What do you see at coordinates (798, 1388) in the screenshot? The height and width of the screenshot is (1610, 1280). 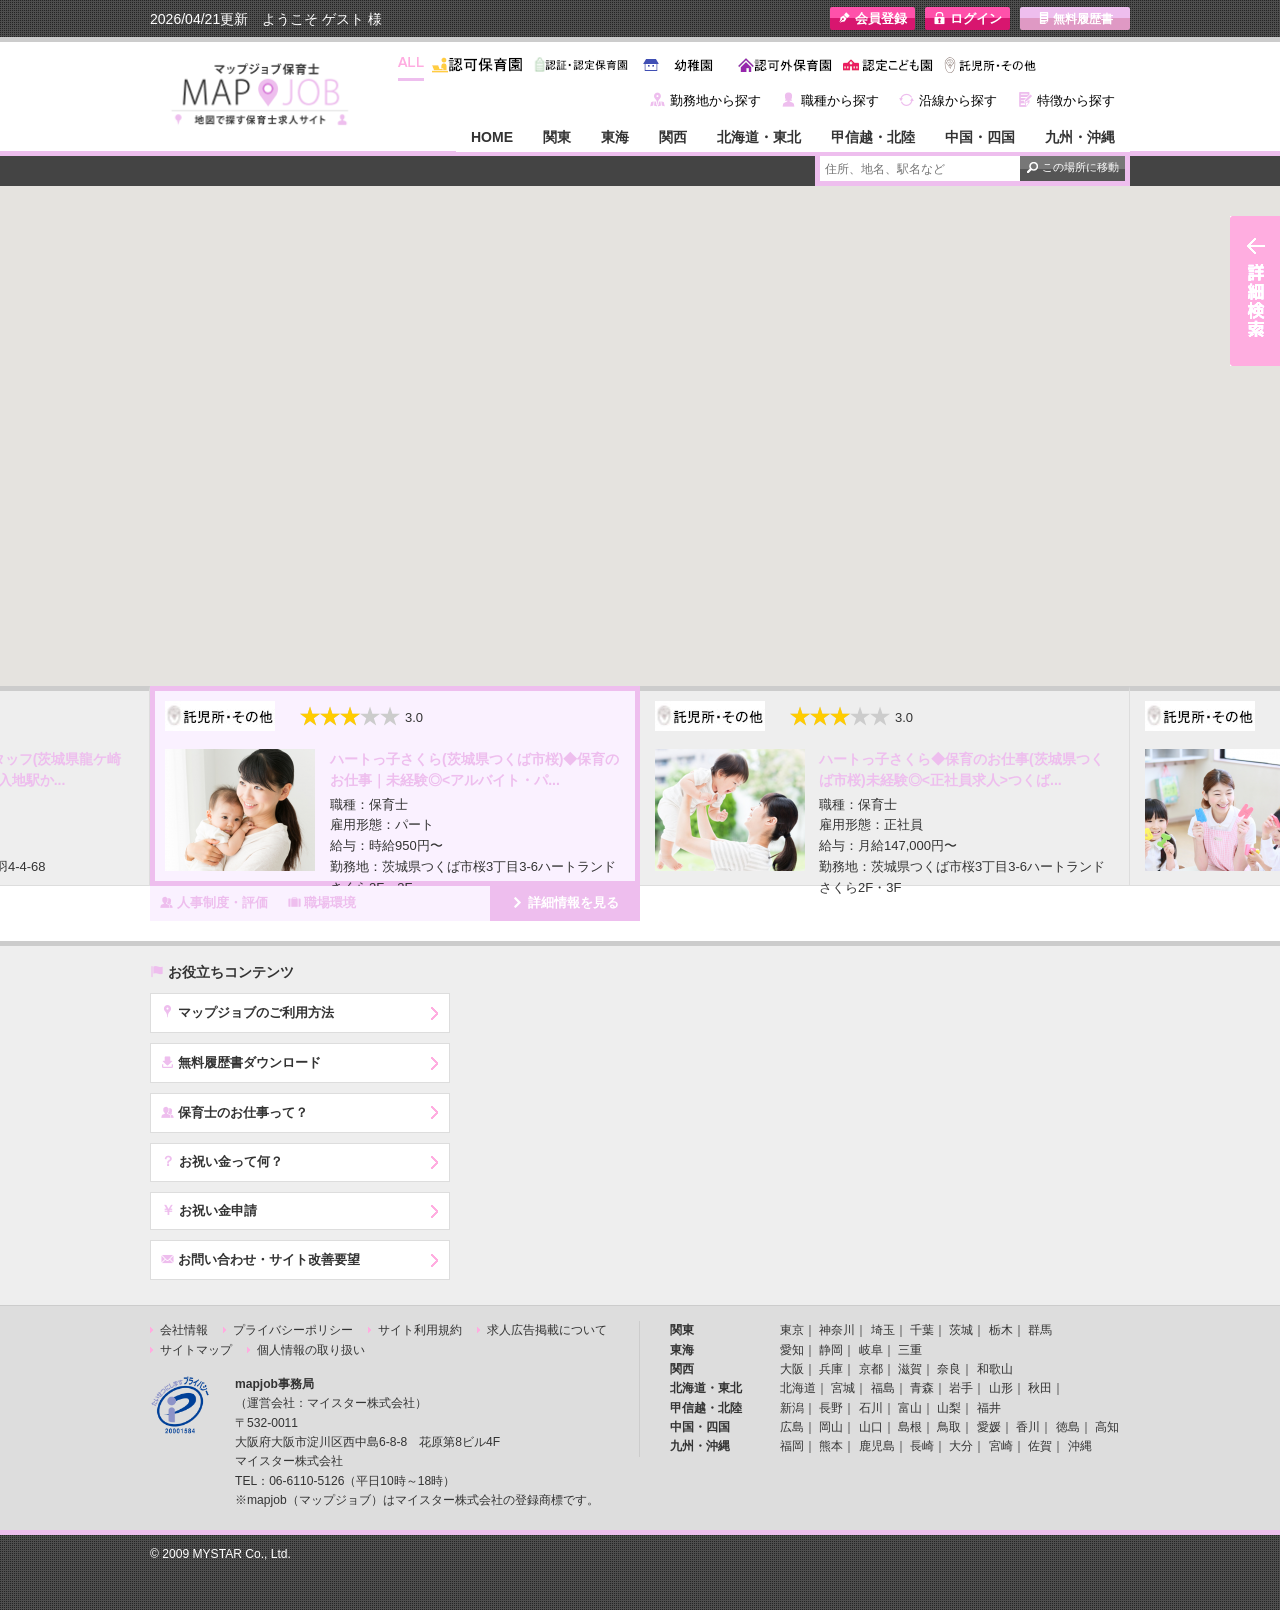 I see `北海道` at bounding box center [798, 1388].